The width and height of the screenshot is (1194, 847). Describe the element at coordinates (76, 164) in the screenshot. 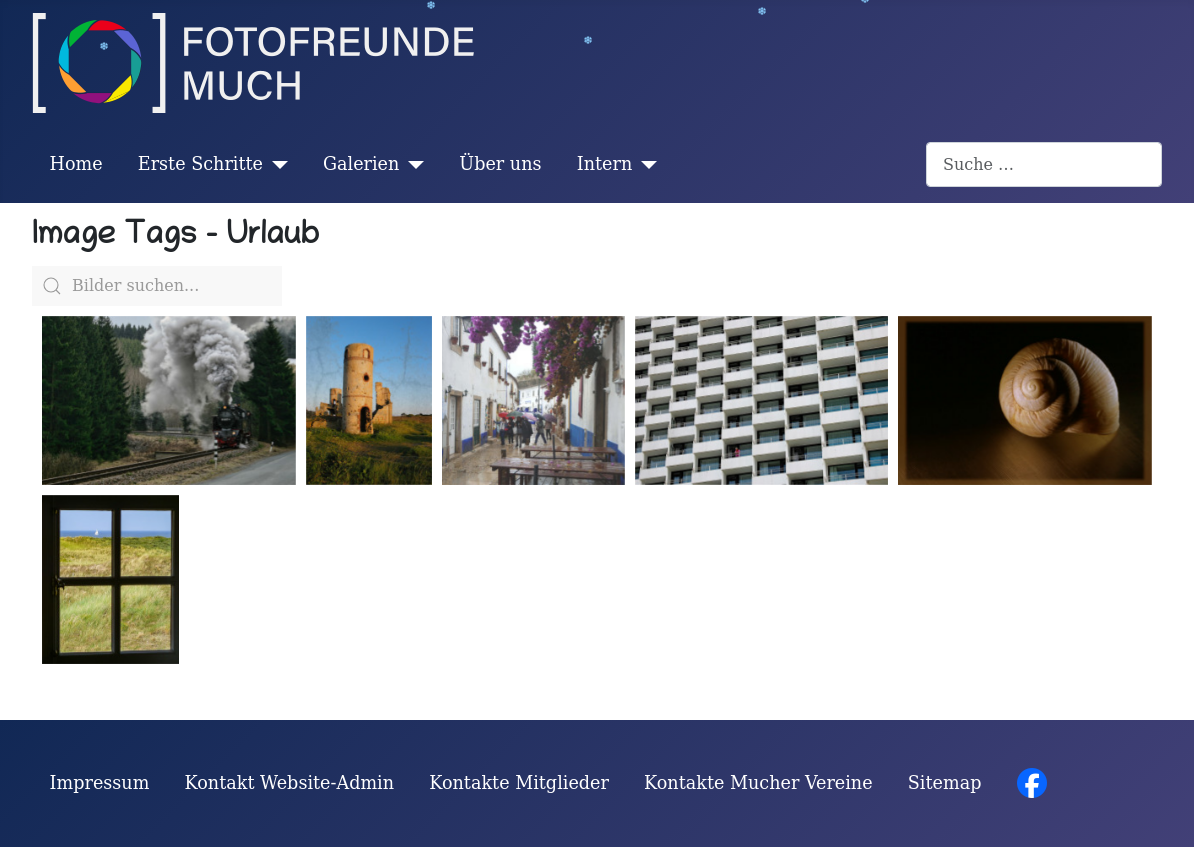

I see `Home` at that location.